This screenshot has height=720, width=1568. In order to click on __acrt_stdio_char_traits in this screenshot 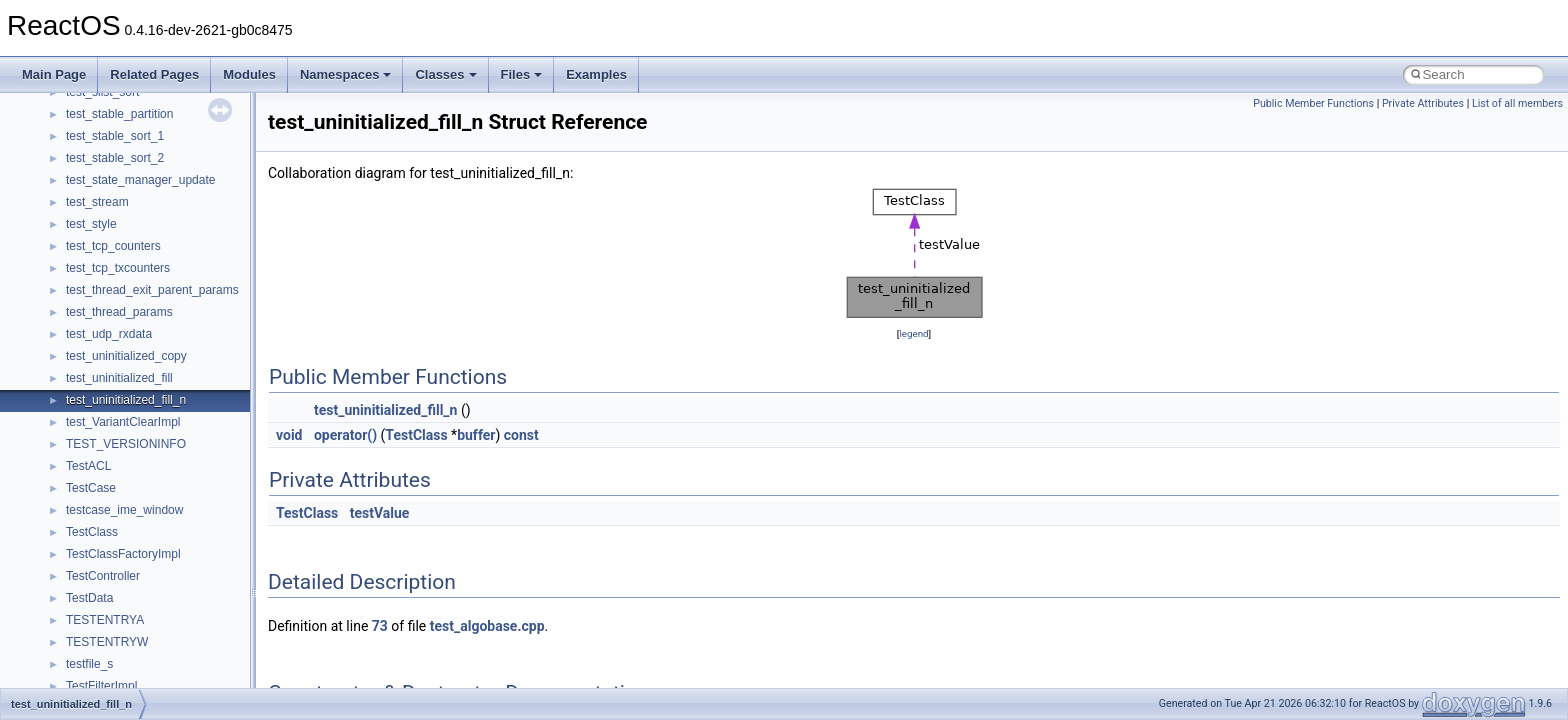, I will do `click(130, 471)`.